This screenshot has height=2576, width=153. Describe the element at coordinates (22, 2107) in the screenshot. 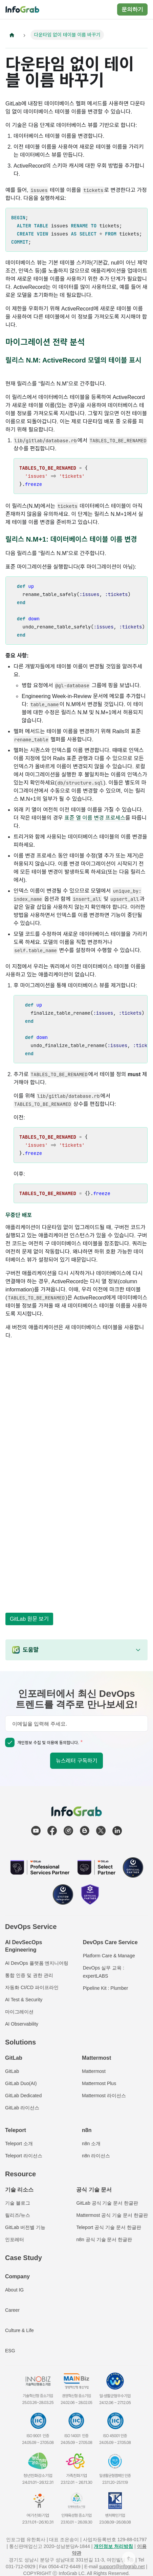

I see `GitLab 라이선스` at that location.